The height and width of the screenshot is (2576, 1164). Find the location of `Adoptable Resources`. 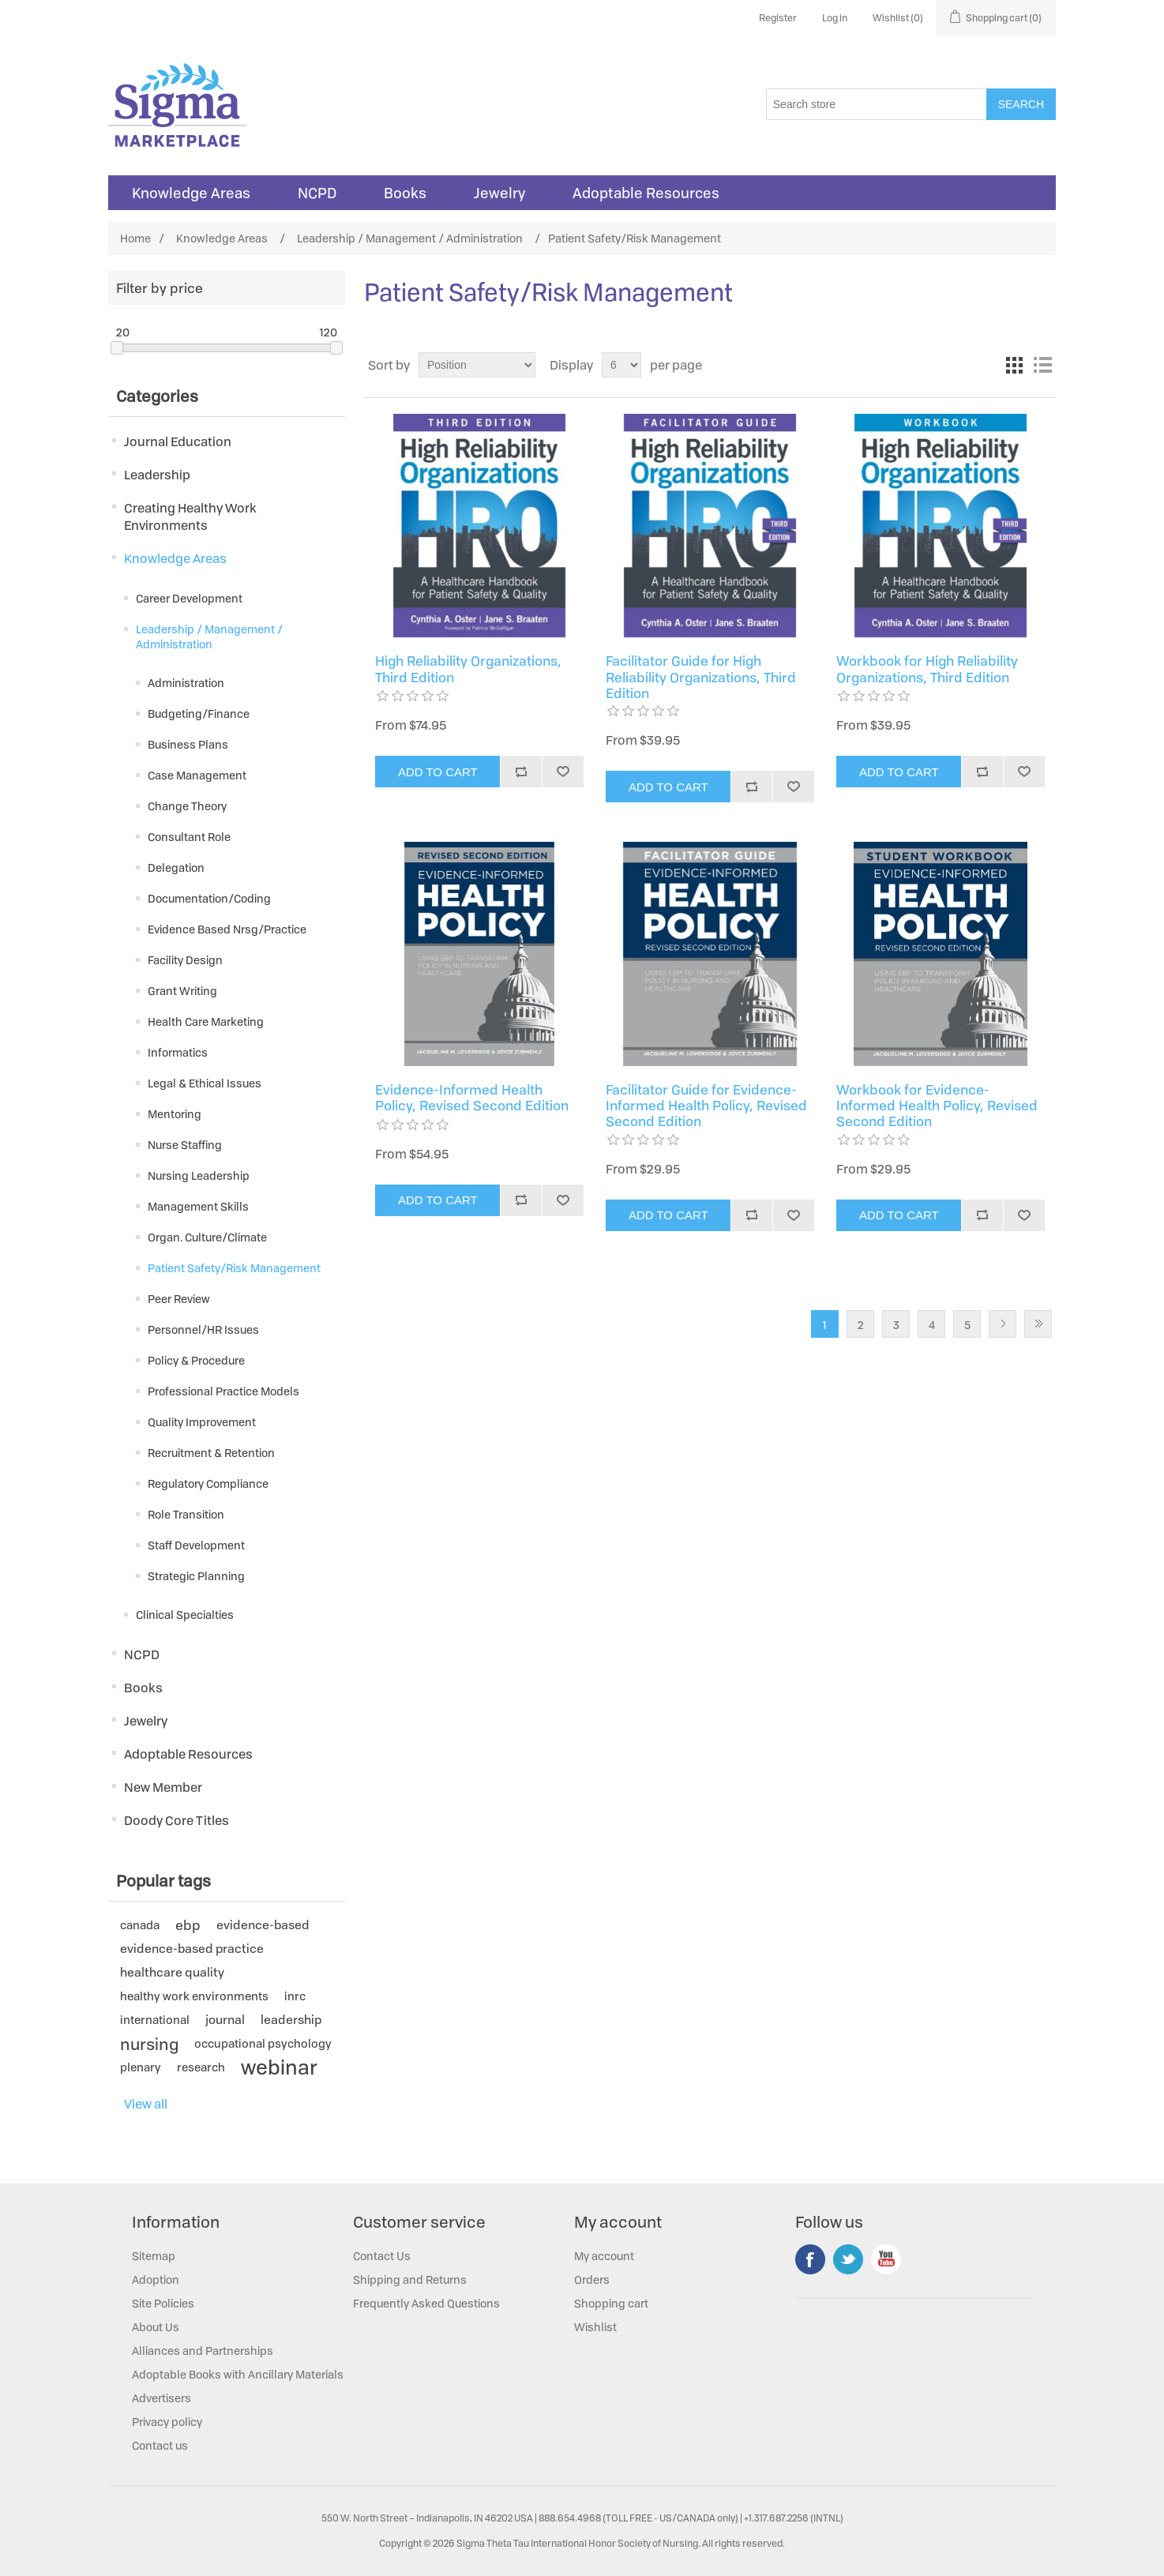

Adoptable Resources is located at coordinates (646, 193).